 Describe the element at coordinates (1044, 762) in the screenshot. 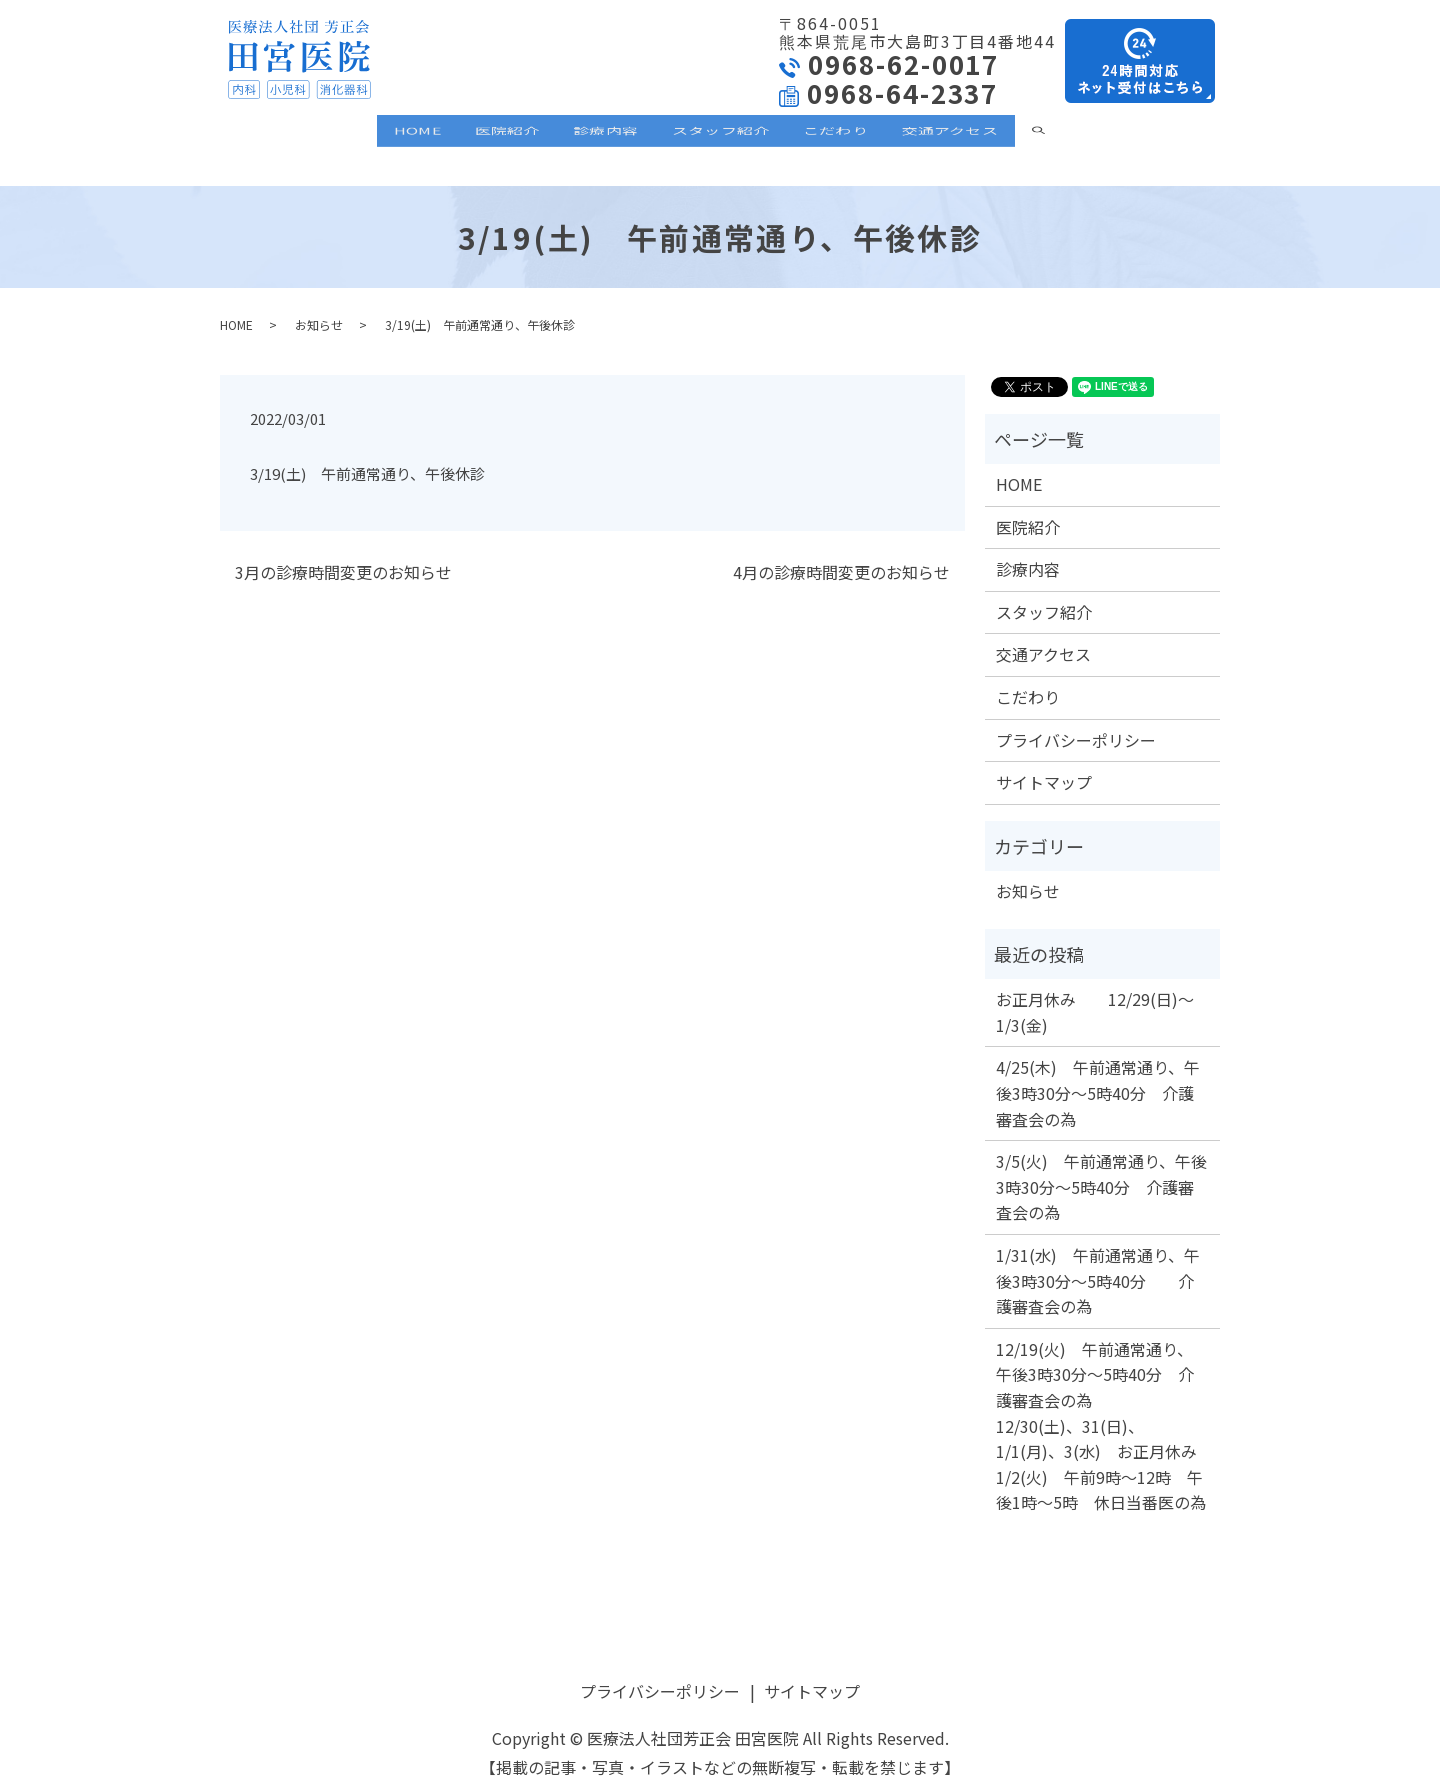

I see `サイトマップ` at that location.